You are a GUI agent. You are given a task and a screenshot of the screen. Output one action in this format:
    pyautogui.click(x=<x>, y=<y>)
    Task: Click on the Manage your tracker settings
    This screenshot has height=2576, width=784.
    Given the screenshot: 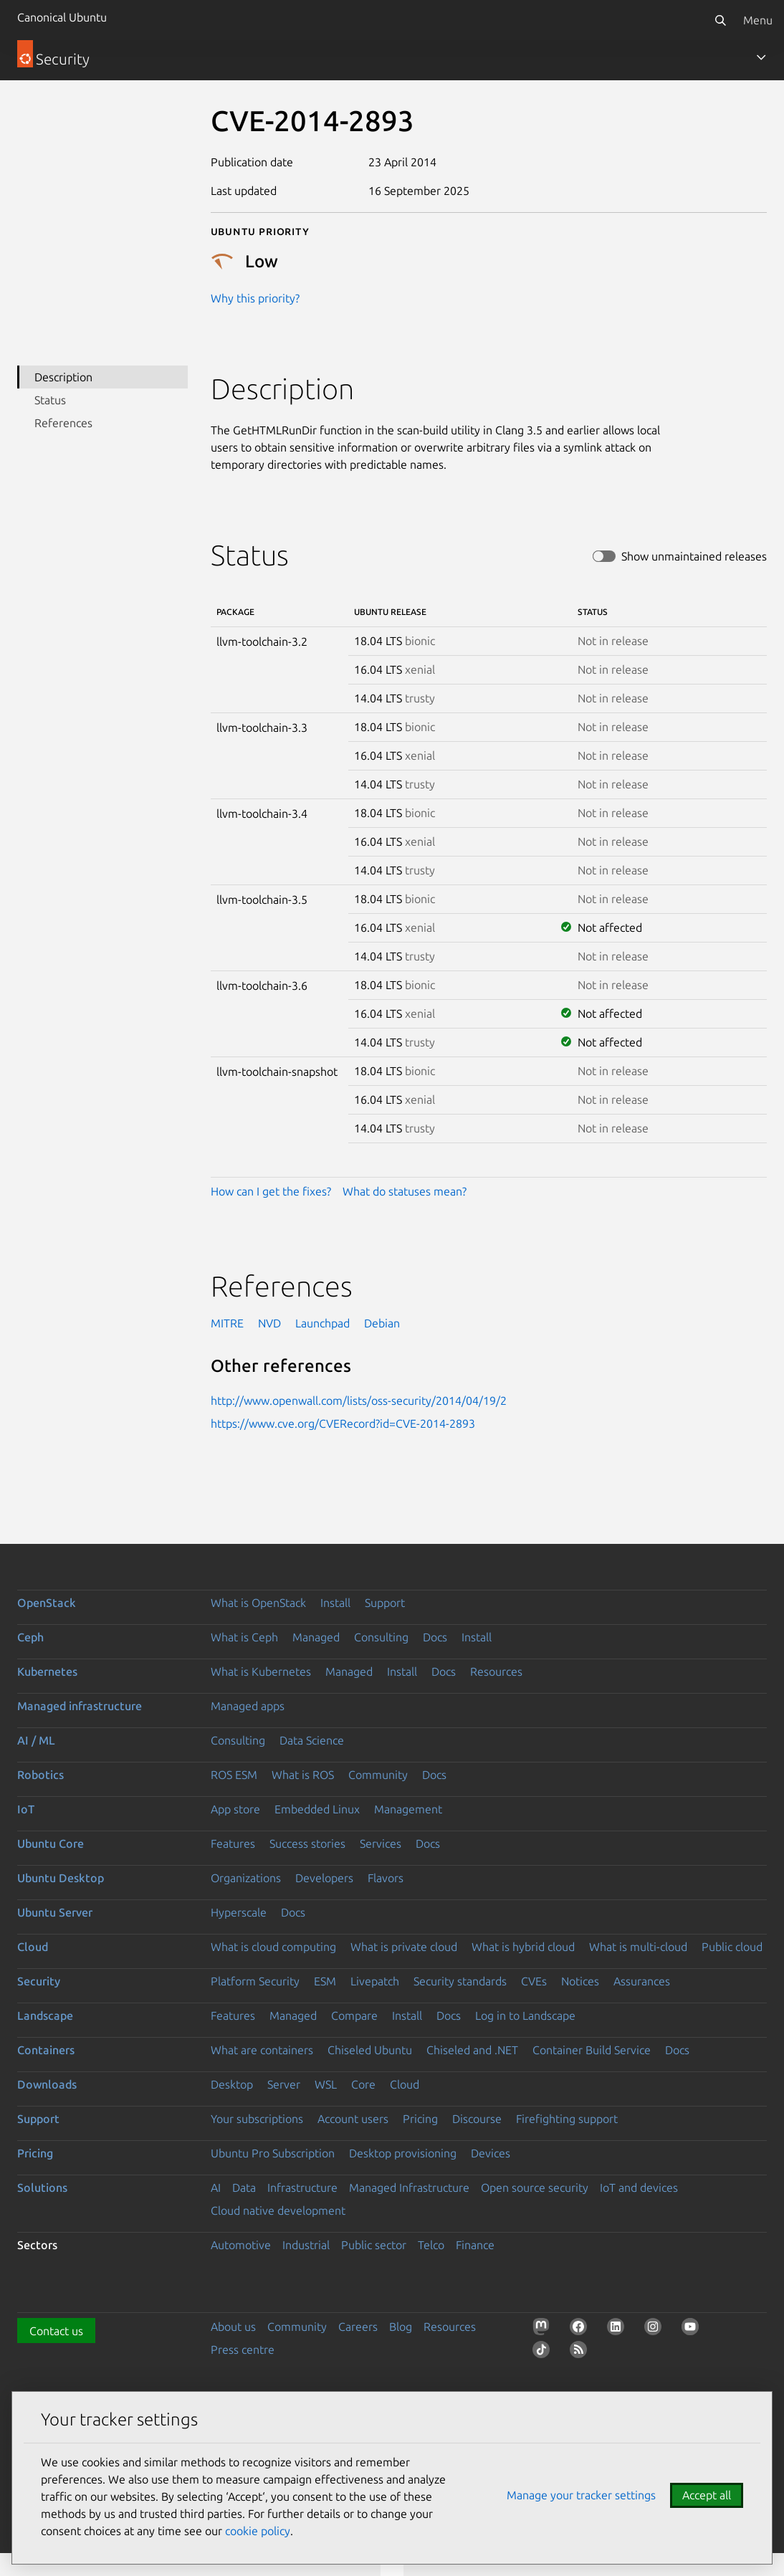 What is the action you would take?
    pyautogui.click(x=581, y=2495)
    